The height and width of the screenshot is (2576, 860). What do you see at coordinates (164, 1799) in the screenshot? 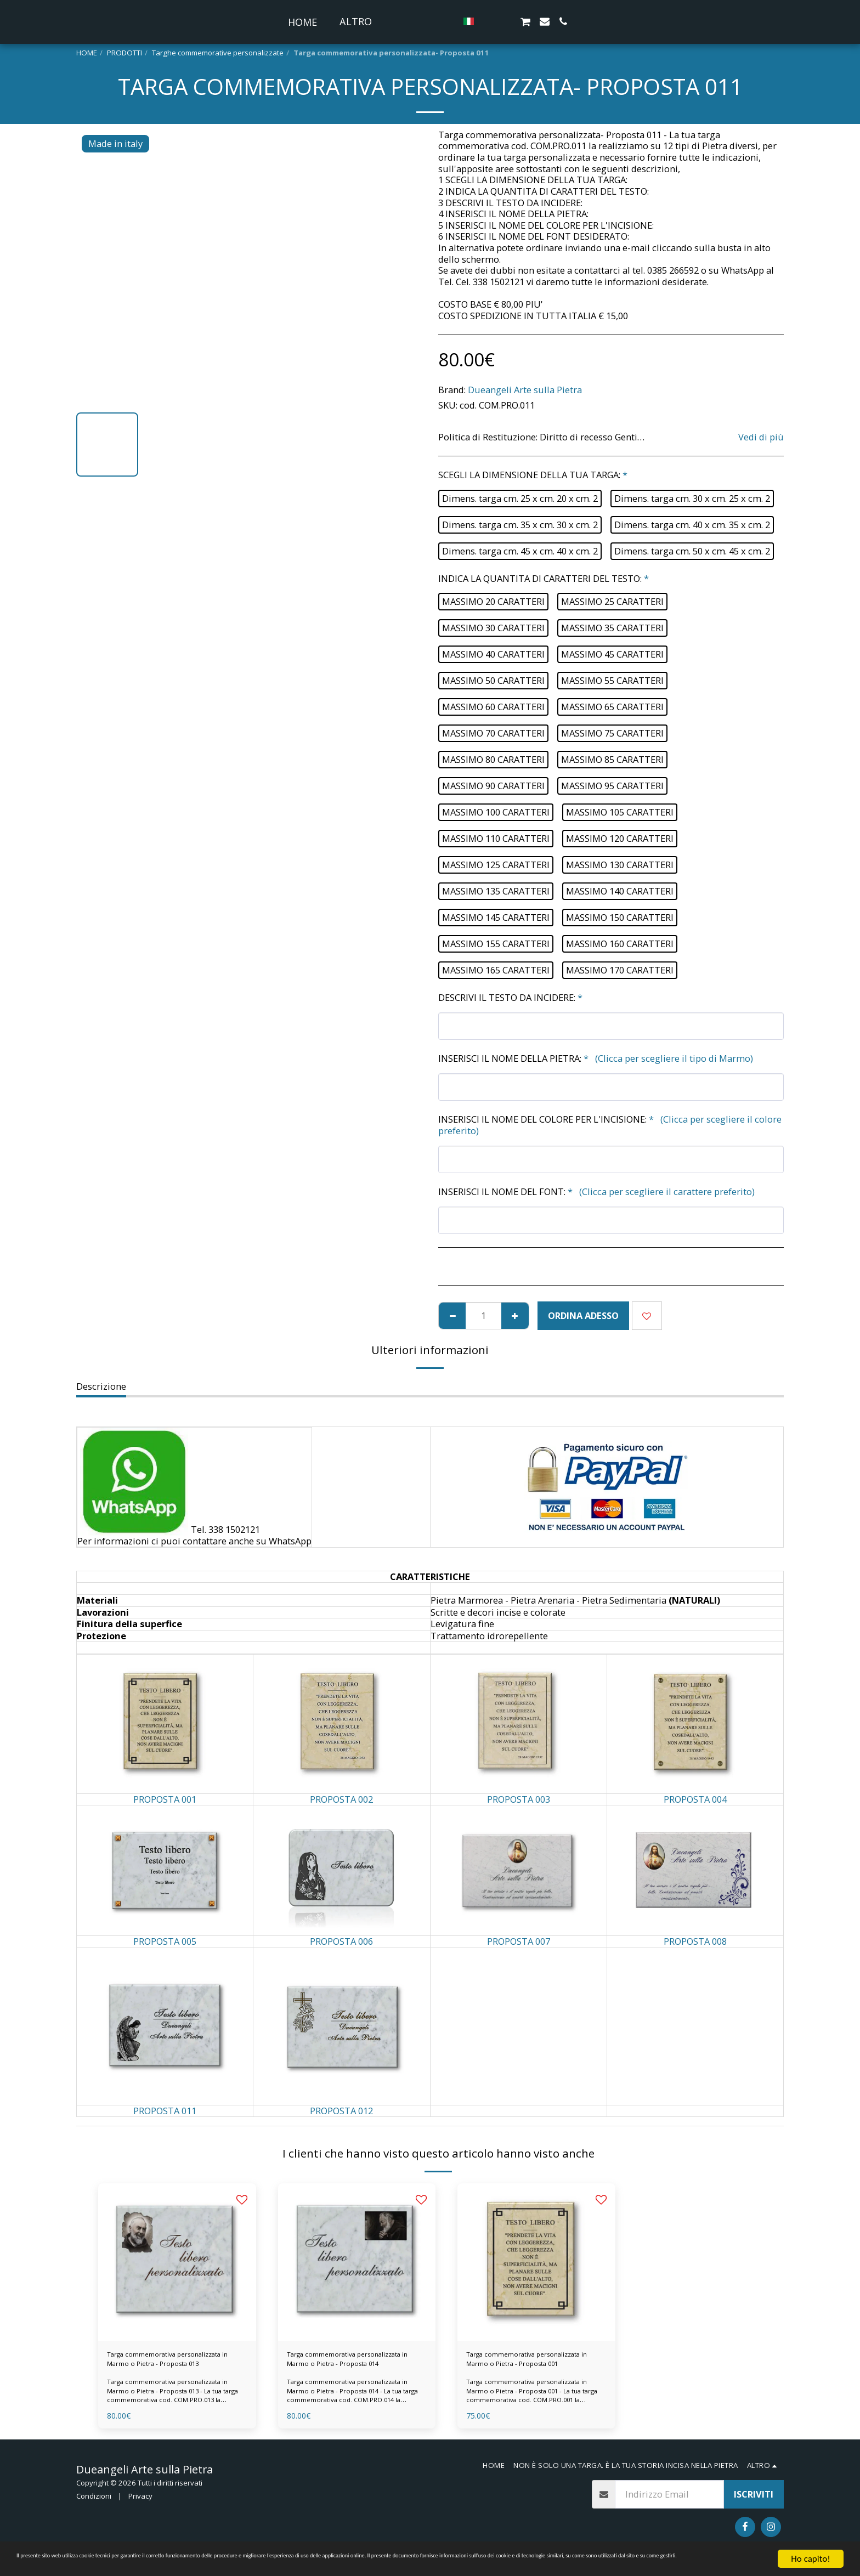
I see `PROPOSTA 001` at bounding box center [164, 1799].